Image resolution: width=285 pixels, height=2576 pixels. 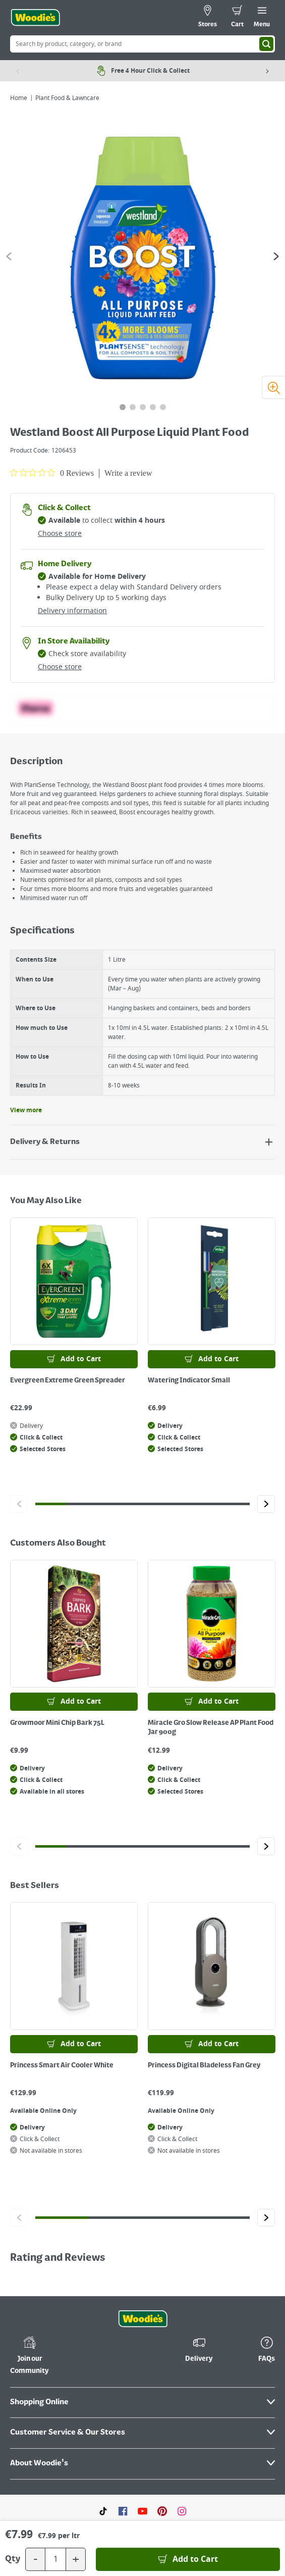 What do you see at coordinates (204, 2065) in the screenshot?
I see `Princess Digital Bladeless Fan Grey` at bounding box center [204, 2065].